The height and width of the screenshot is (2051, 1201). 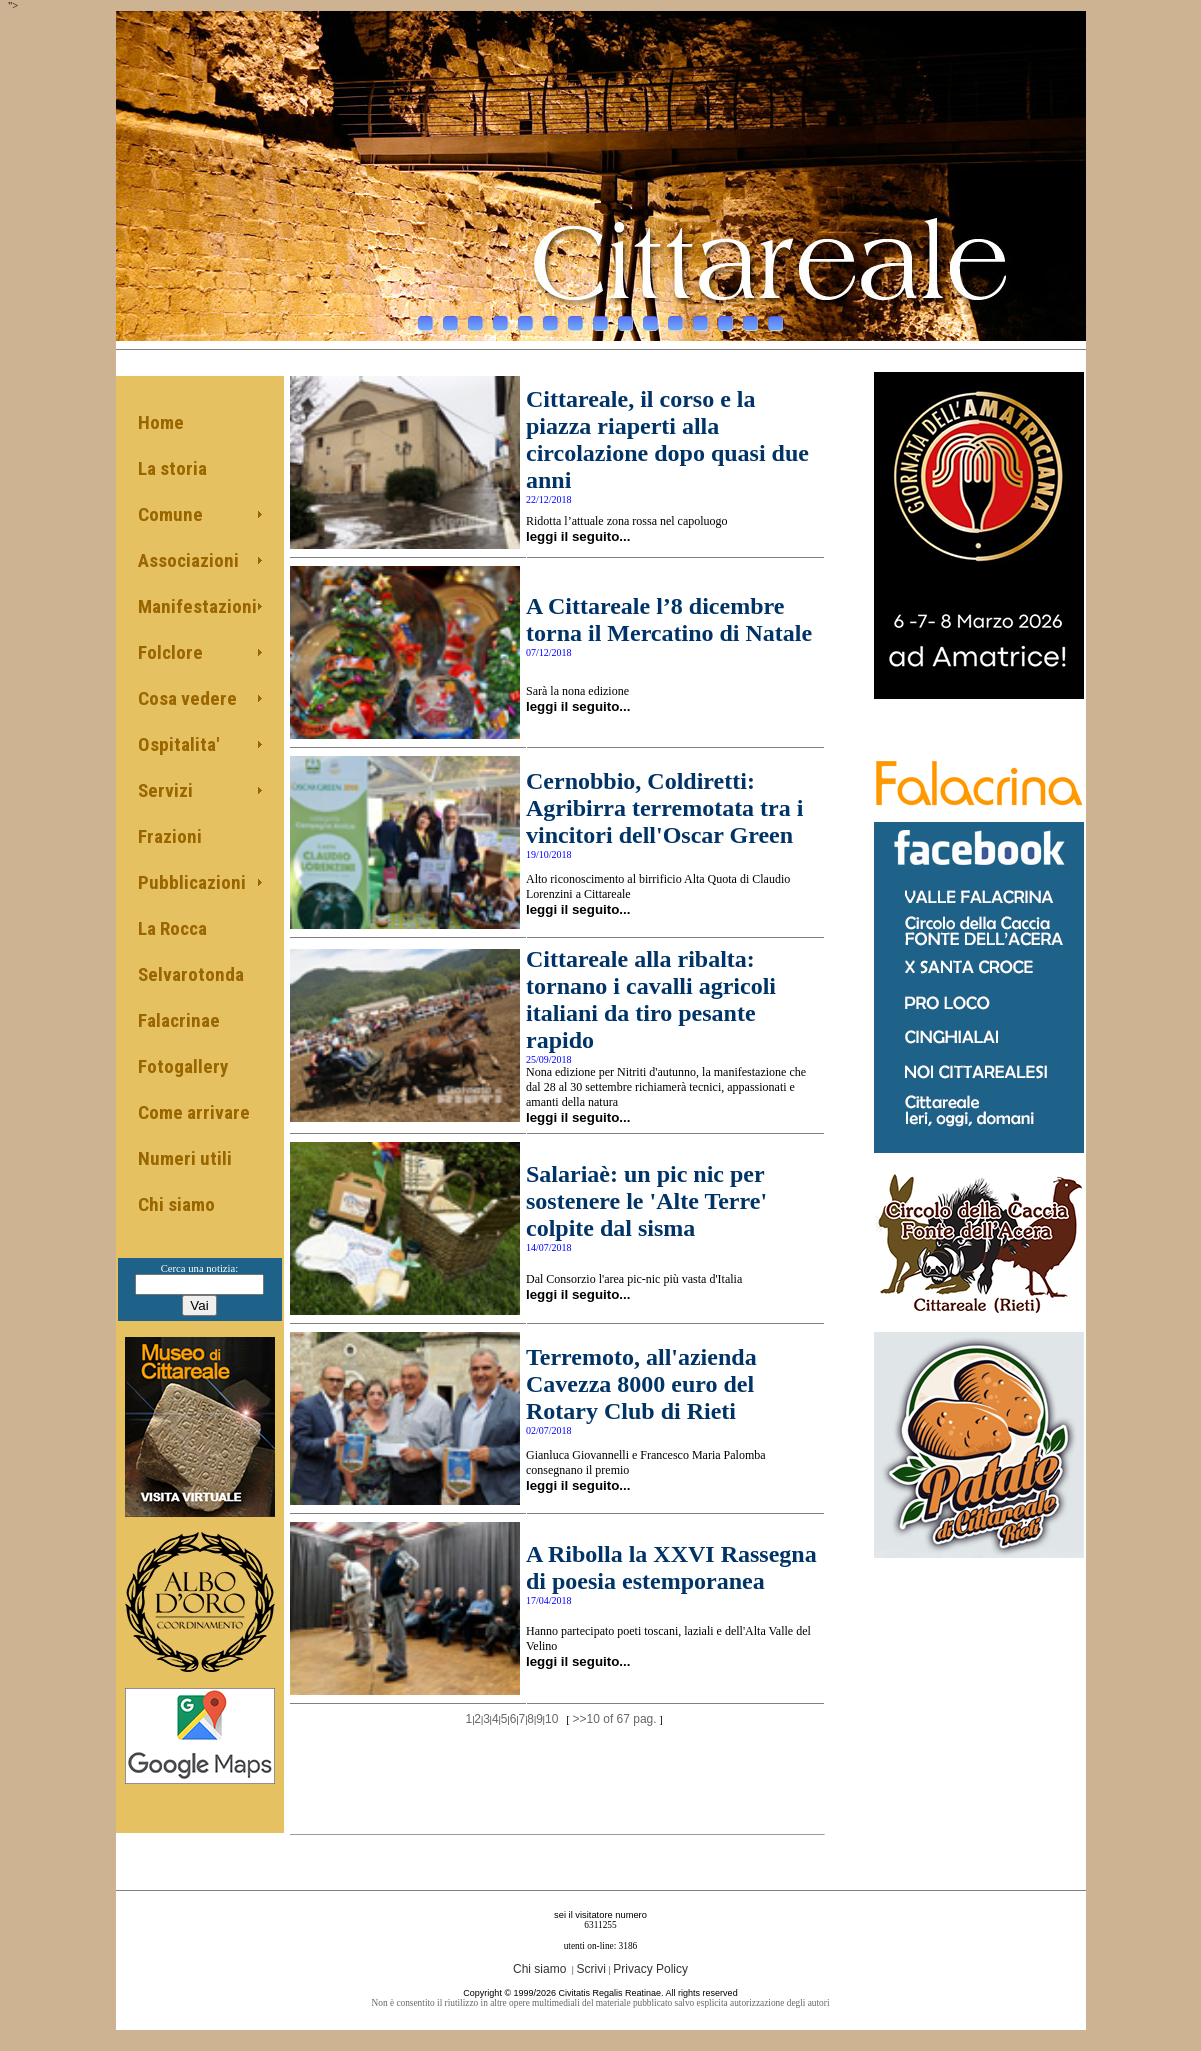 I want to click on Falacrinae, so click(x=179, y=1020).